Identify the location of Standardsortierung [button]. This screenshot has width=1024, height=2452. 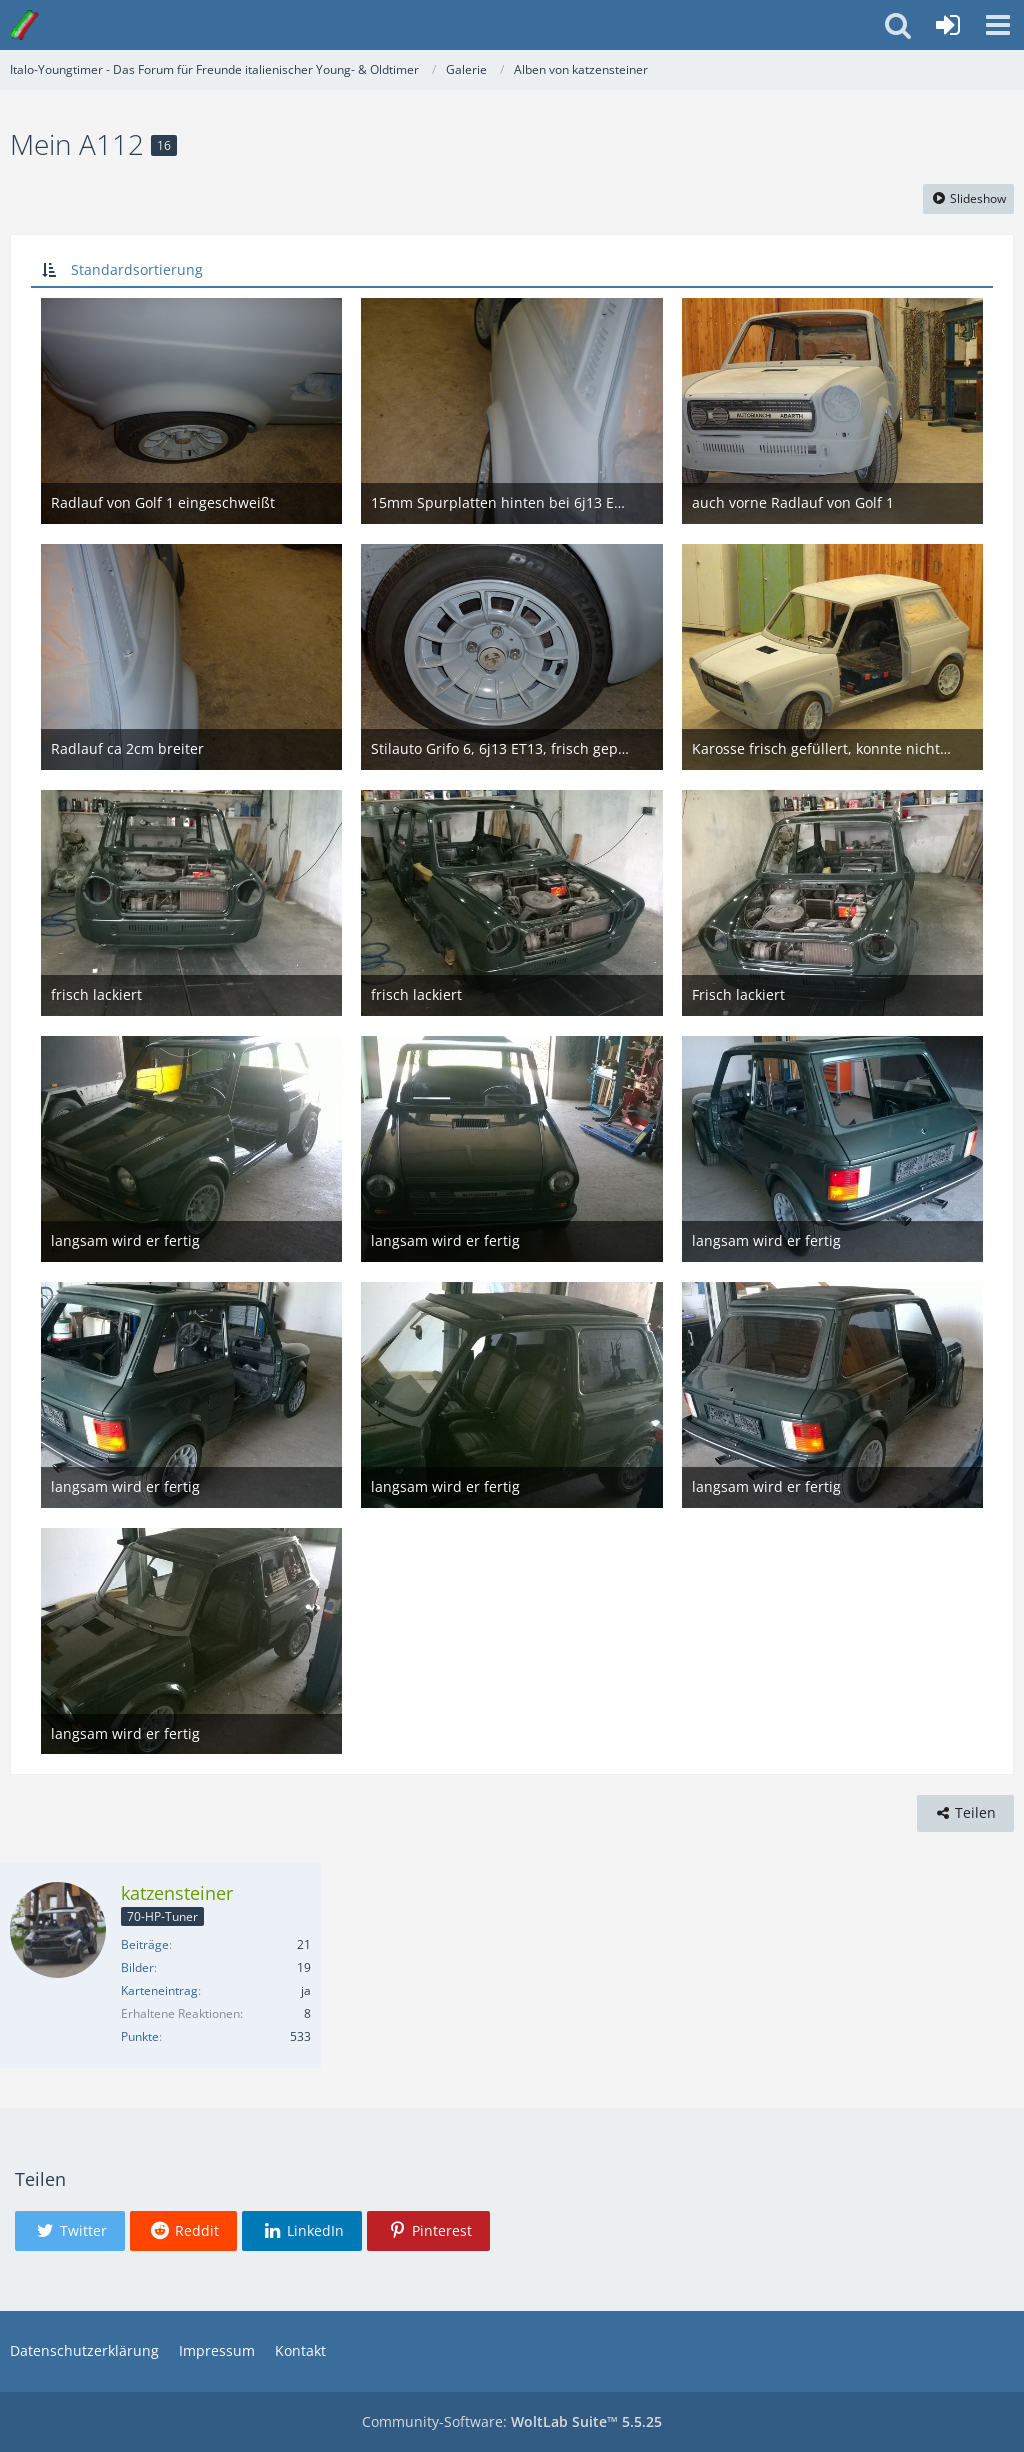
(137, 269).